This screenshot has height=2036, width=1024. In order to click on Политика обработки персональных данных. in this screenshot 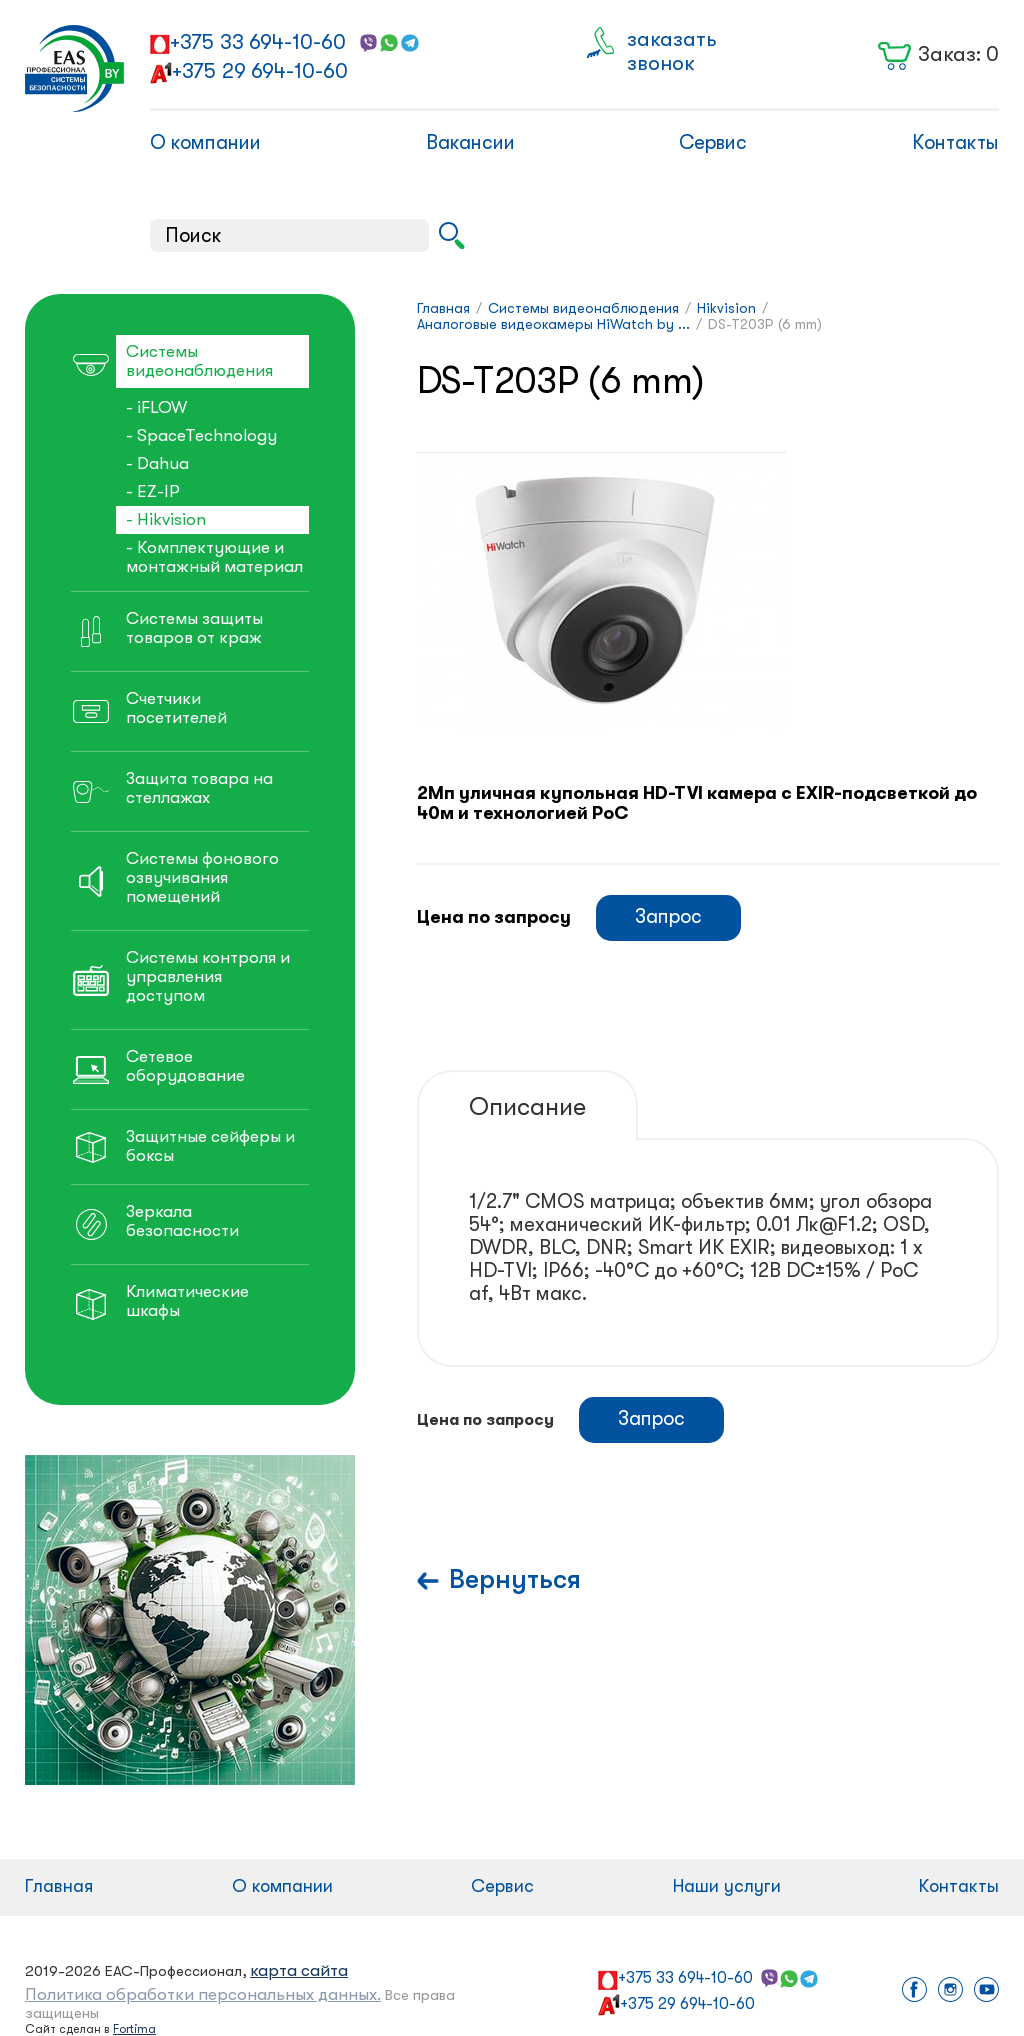, I will do `click(203, 1994)`.